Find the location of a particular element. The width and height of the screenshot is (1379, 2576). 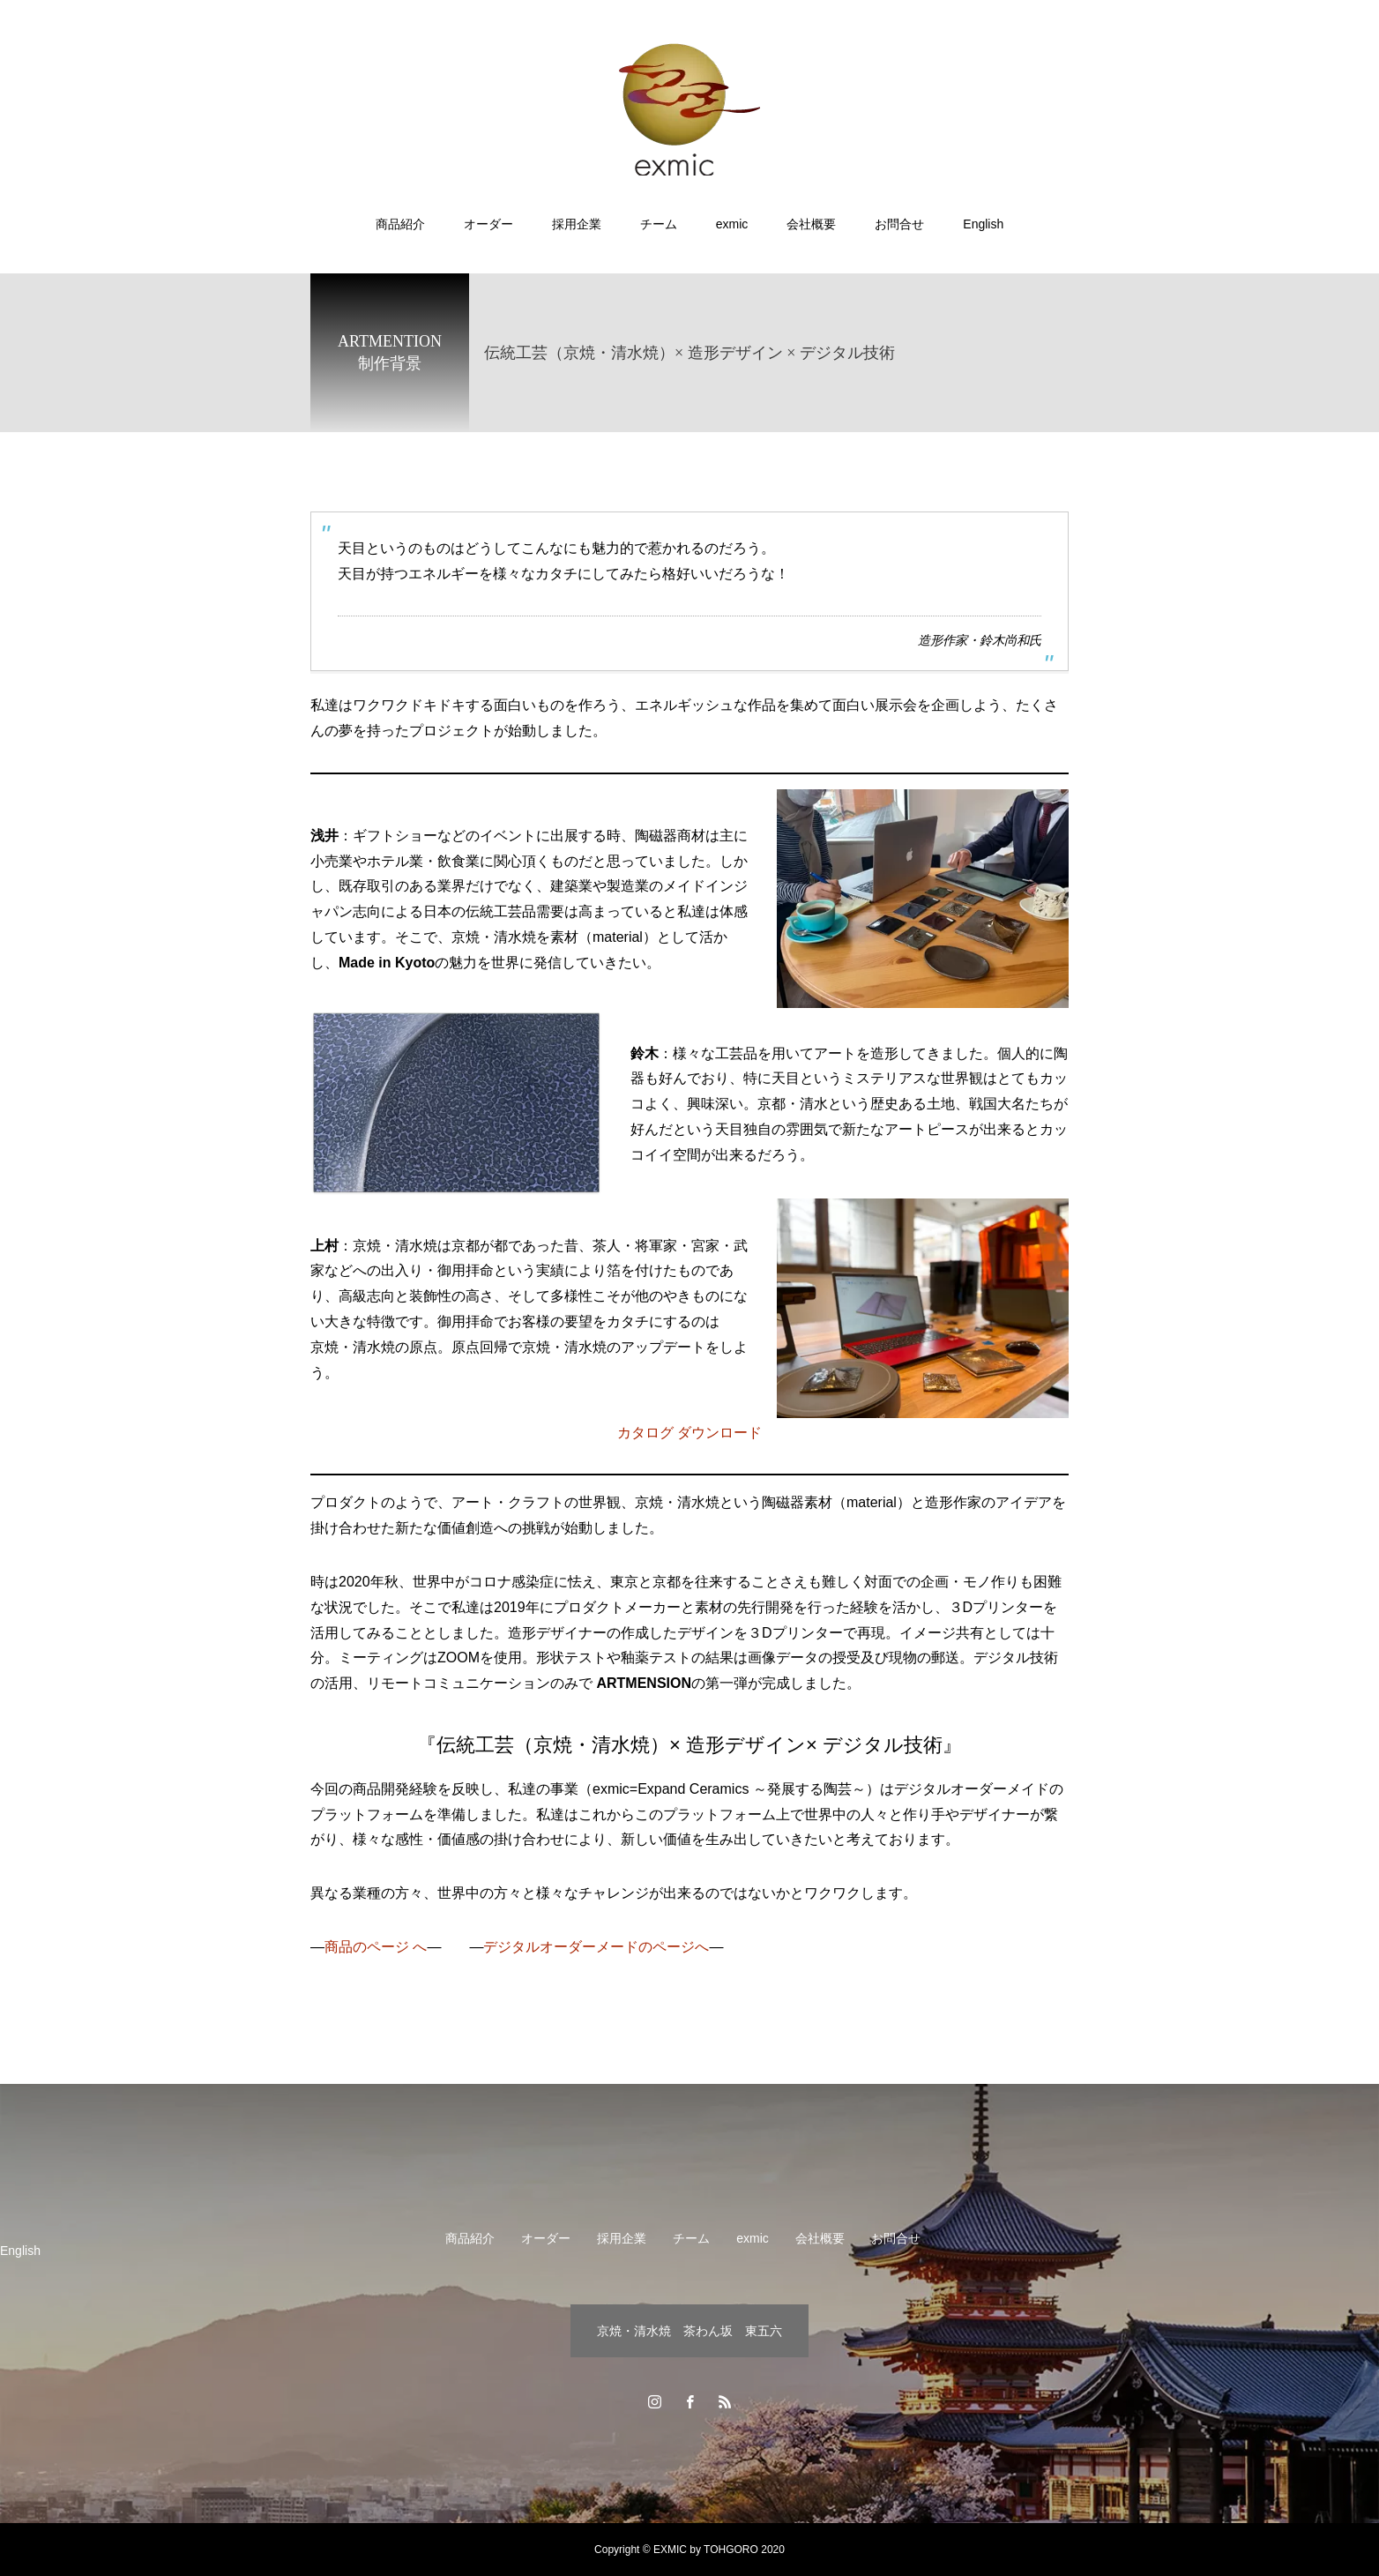

商品紹介 is located at coordinates (400, 224).